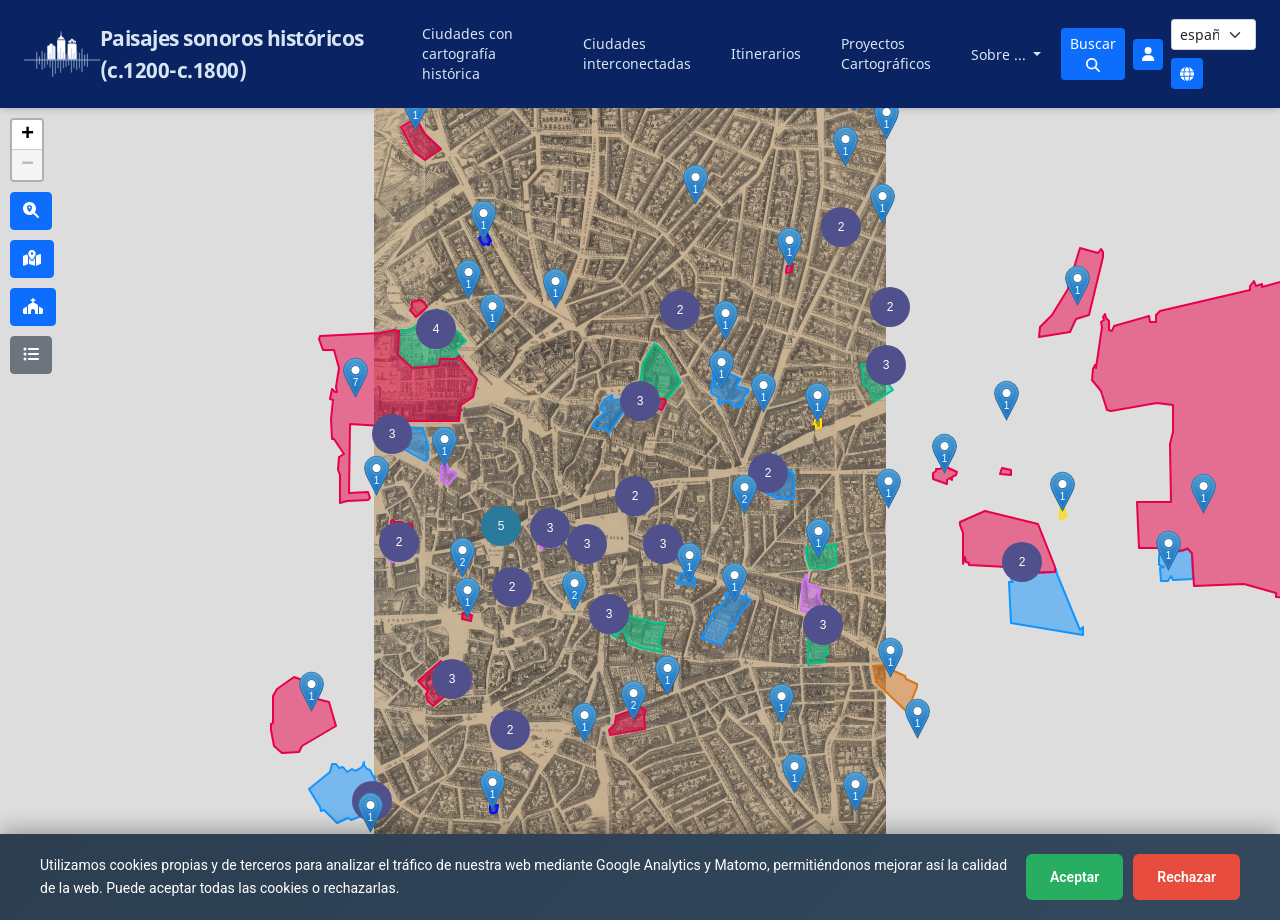 Image resolution: width=1280 pixels, height=920 pixels. Describe the element at coordinates (1000, 54) in the screenshot. I see `Sobre ...` at that location.